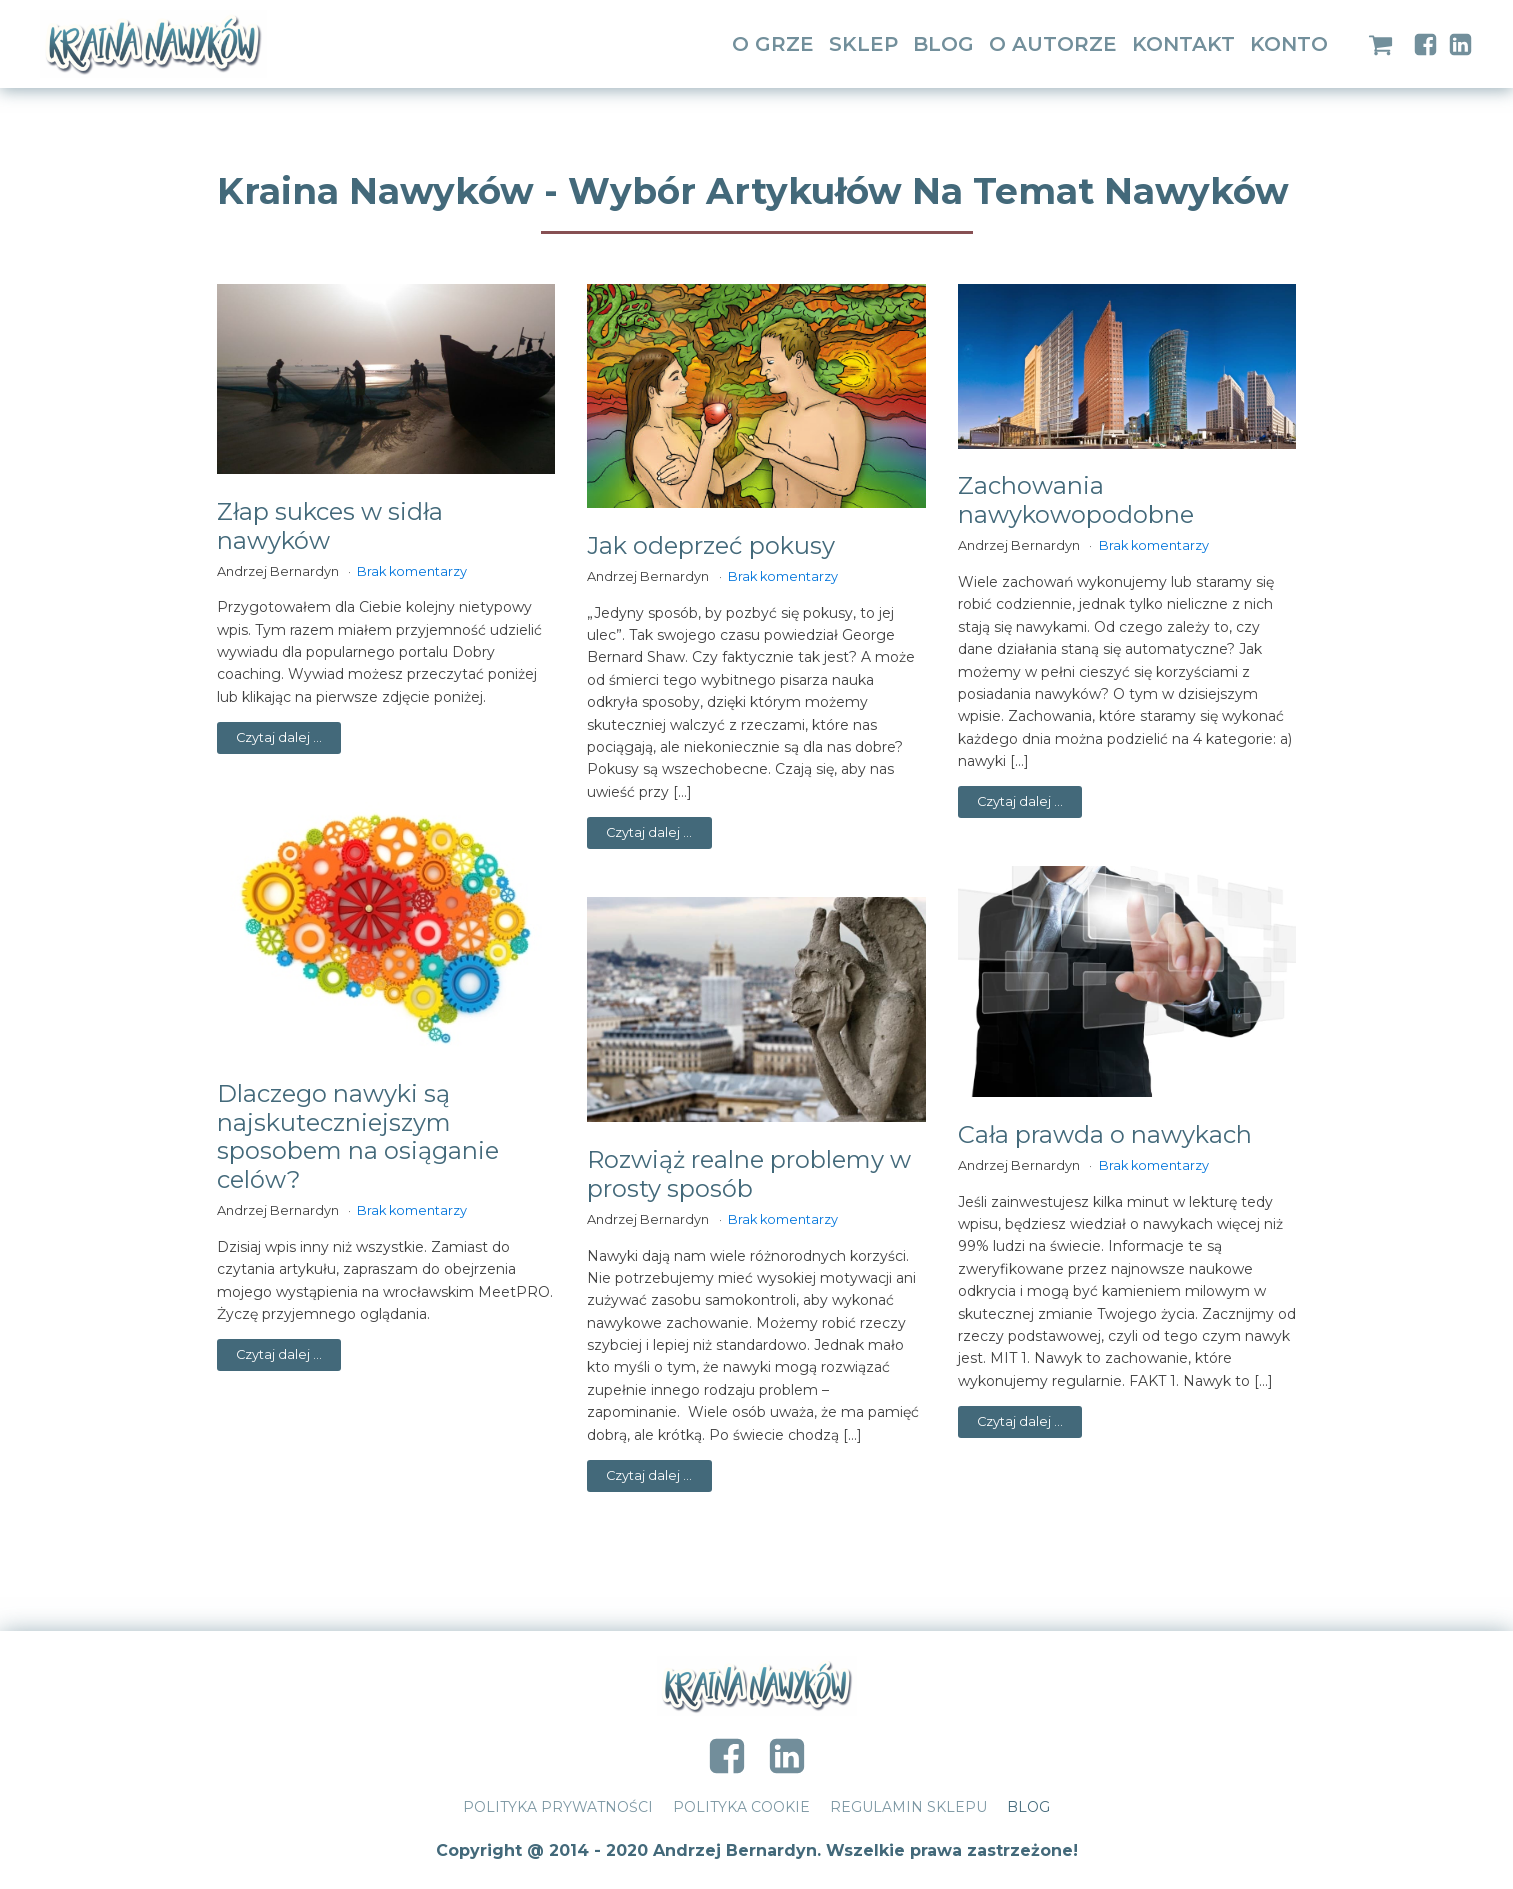  I want to click on Brak komentarzy, so click(412, 571).